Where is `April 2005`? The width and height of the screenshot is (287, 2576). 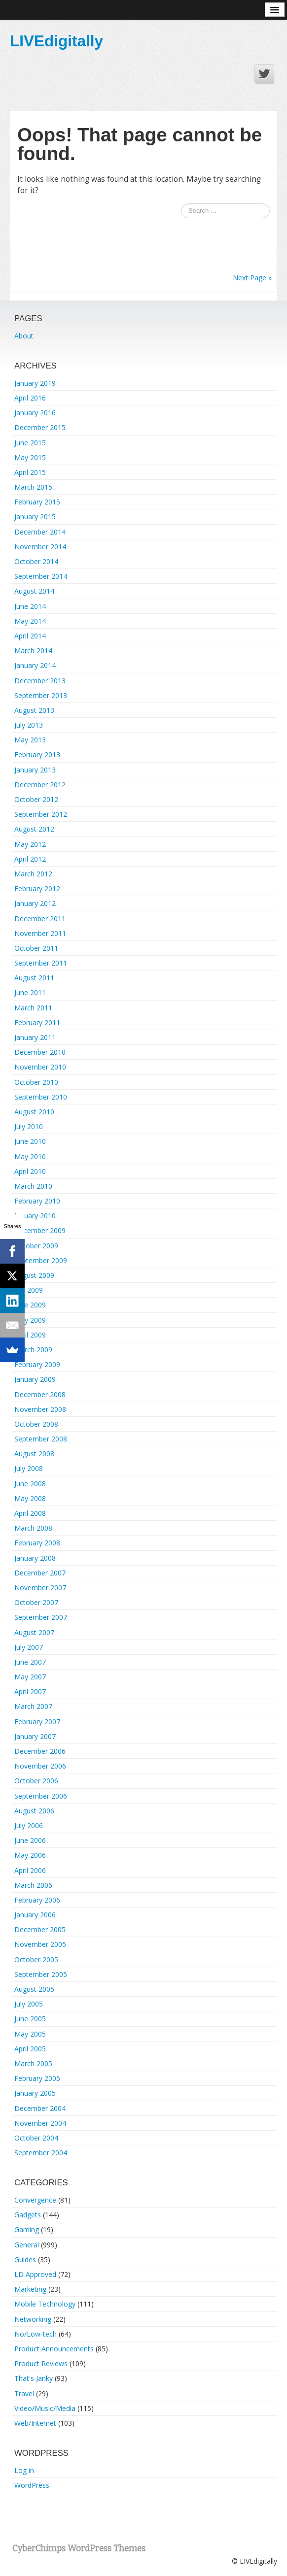 April 2005 is located at coordinates (30, 2048).